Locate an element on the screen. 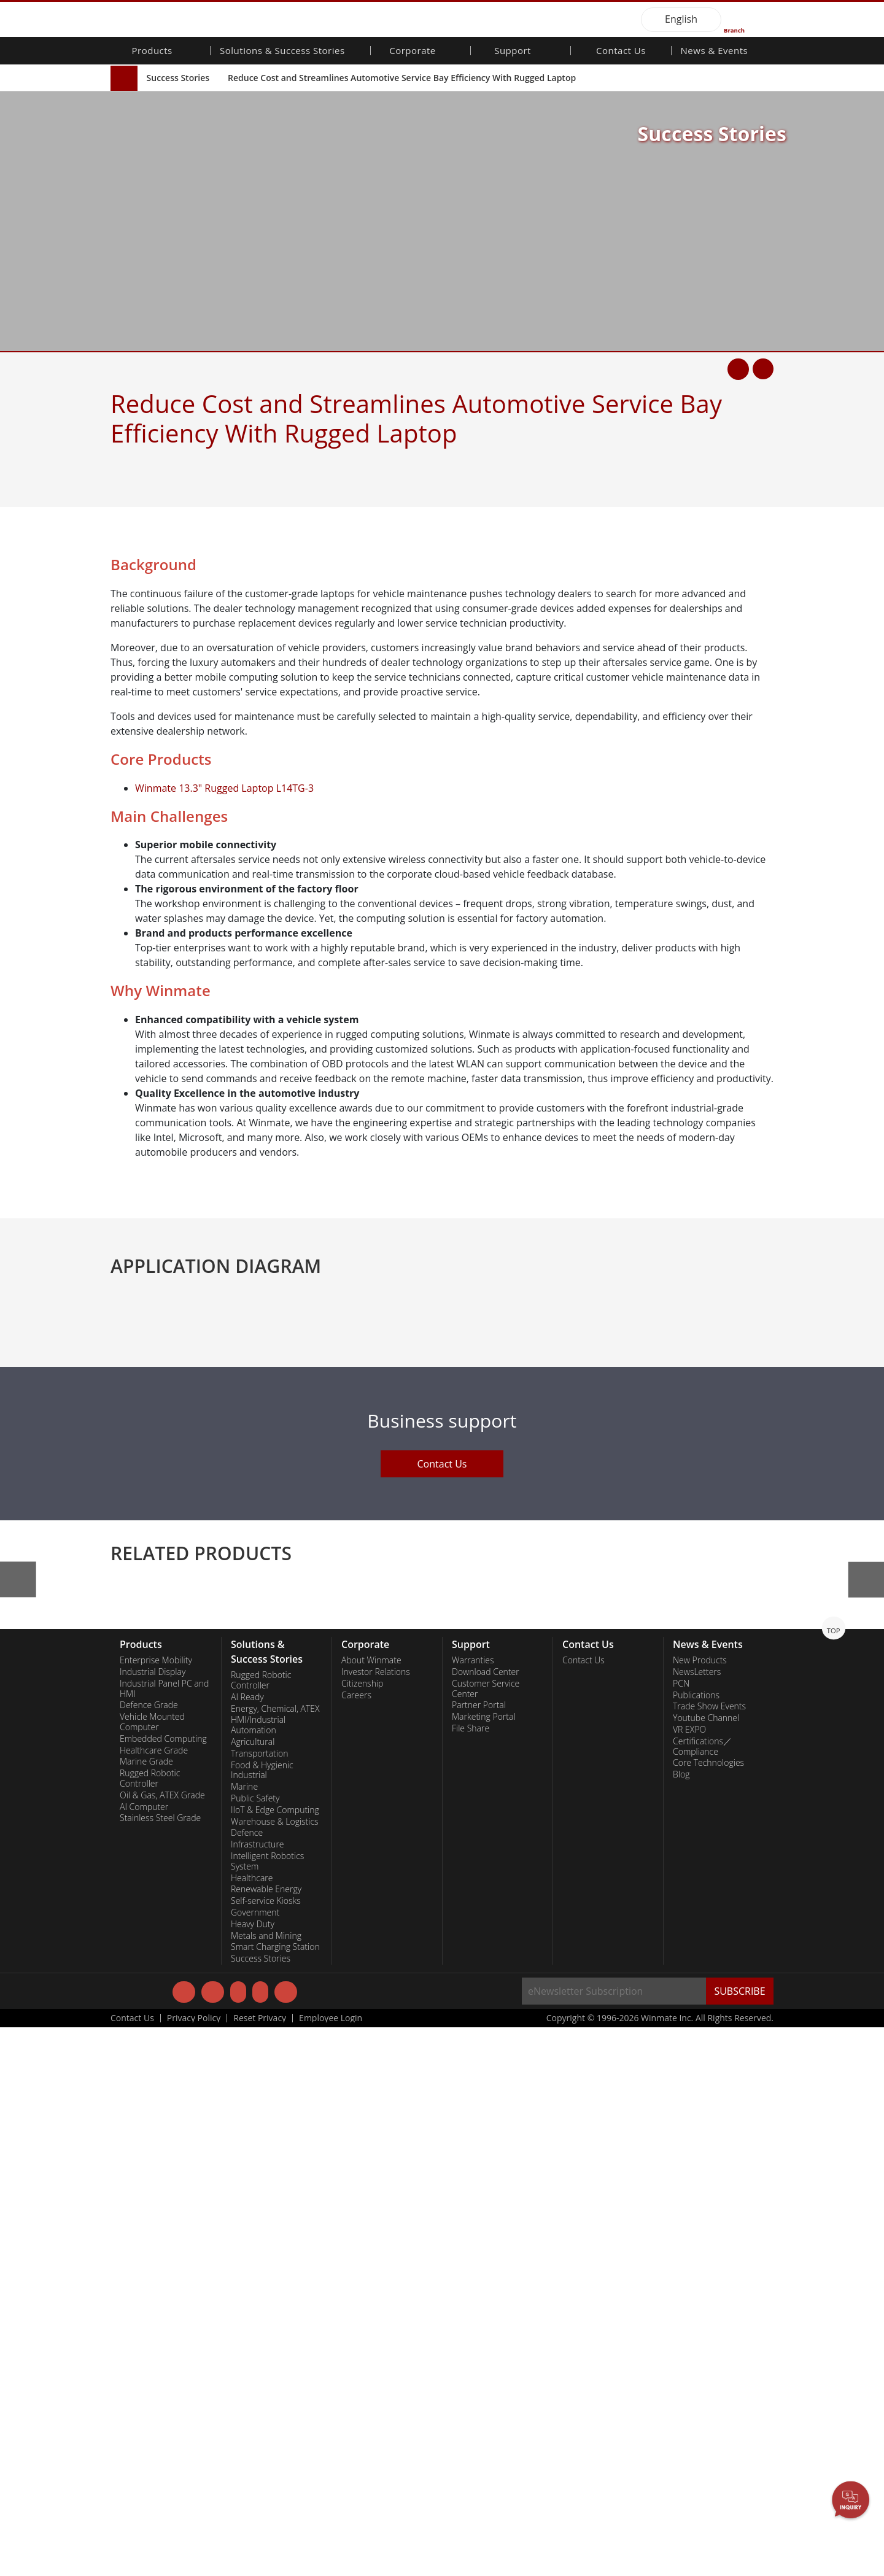  Marine is located at coordinates (244, 2335).